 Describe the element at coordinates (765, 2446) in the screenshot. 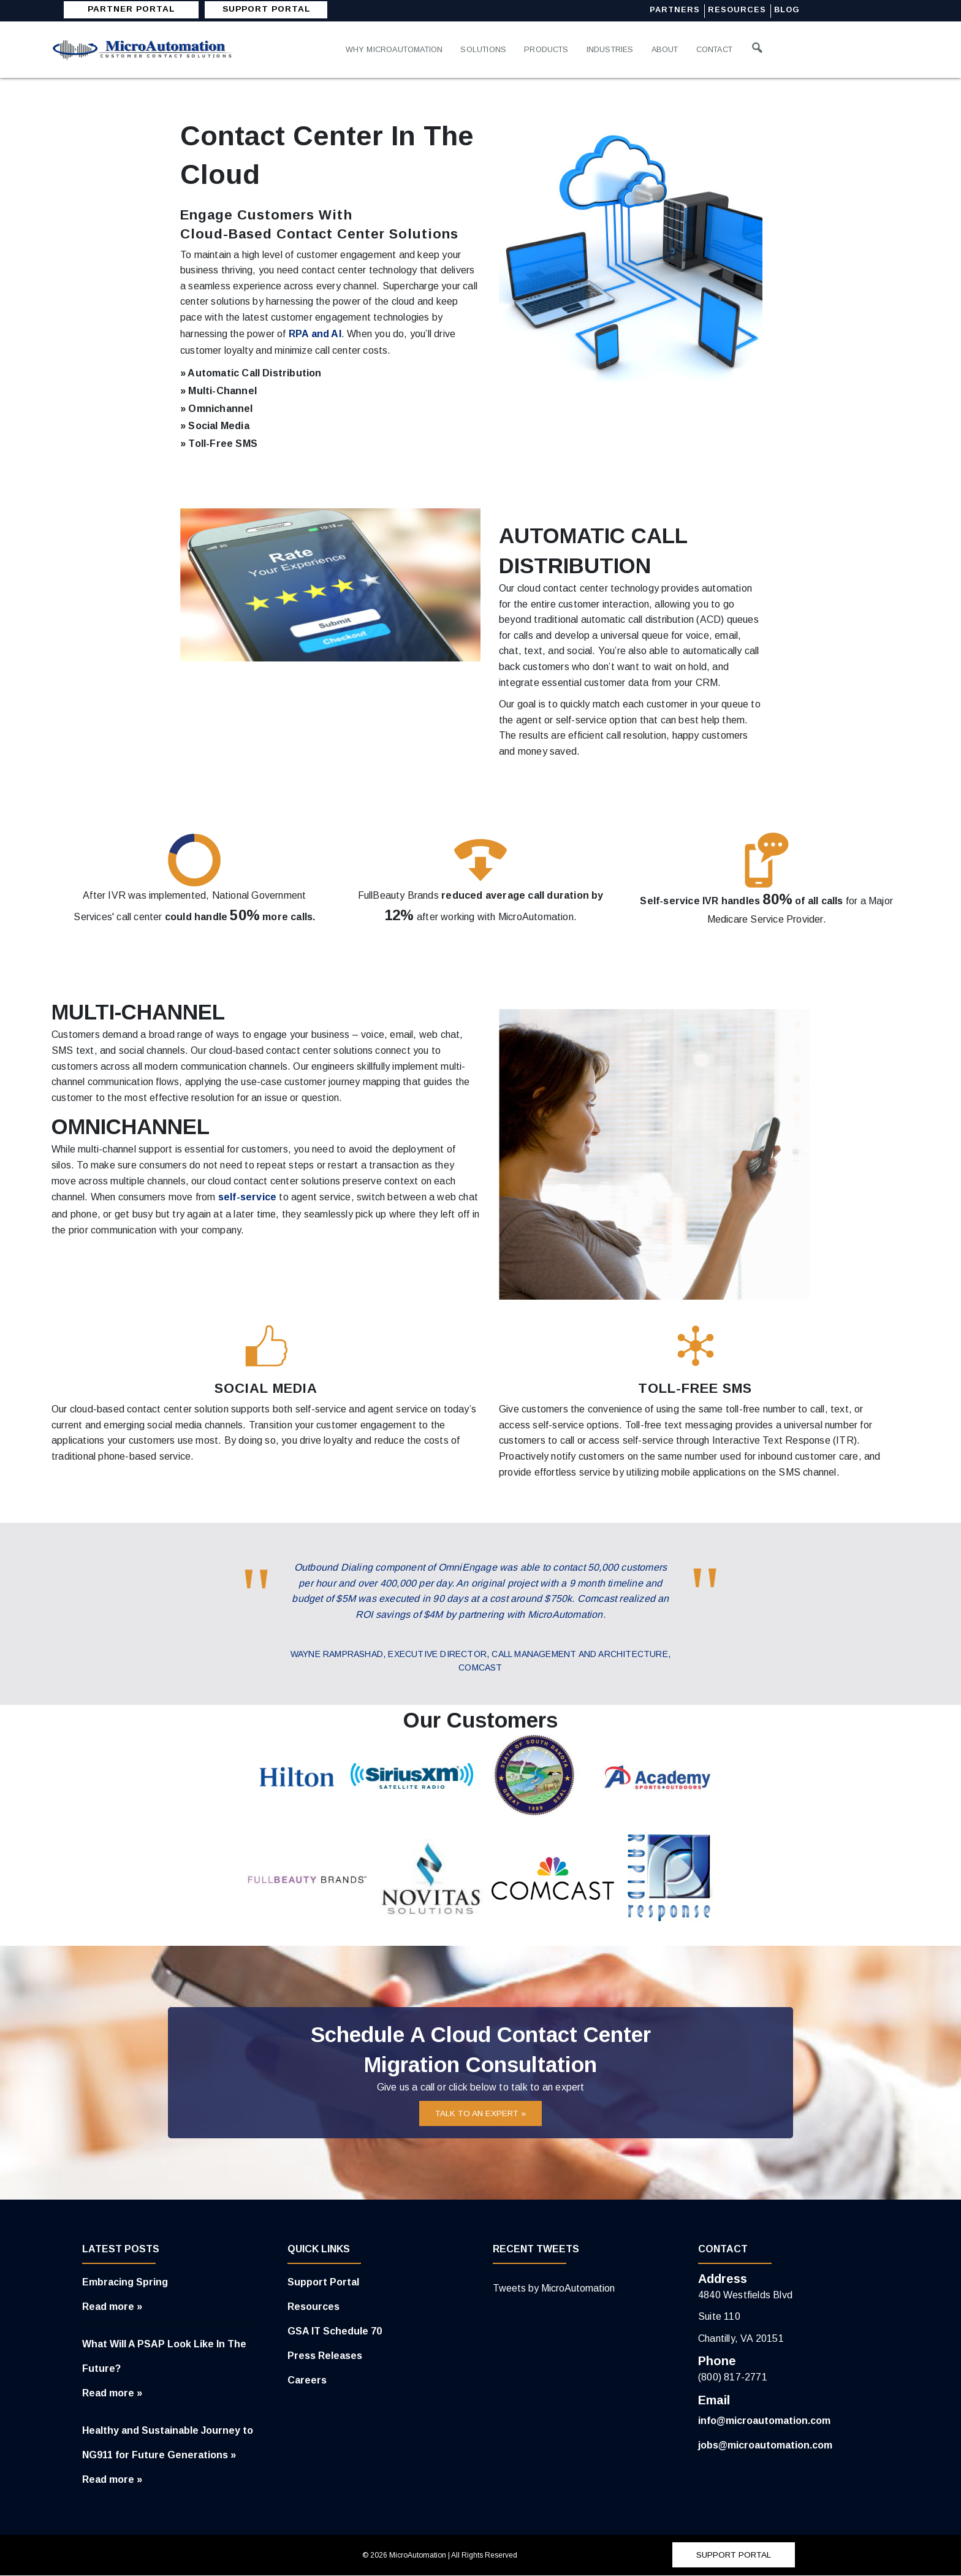

I see `jobs@microautomation.com` at that location.